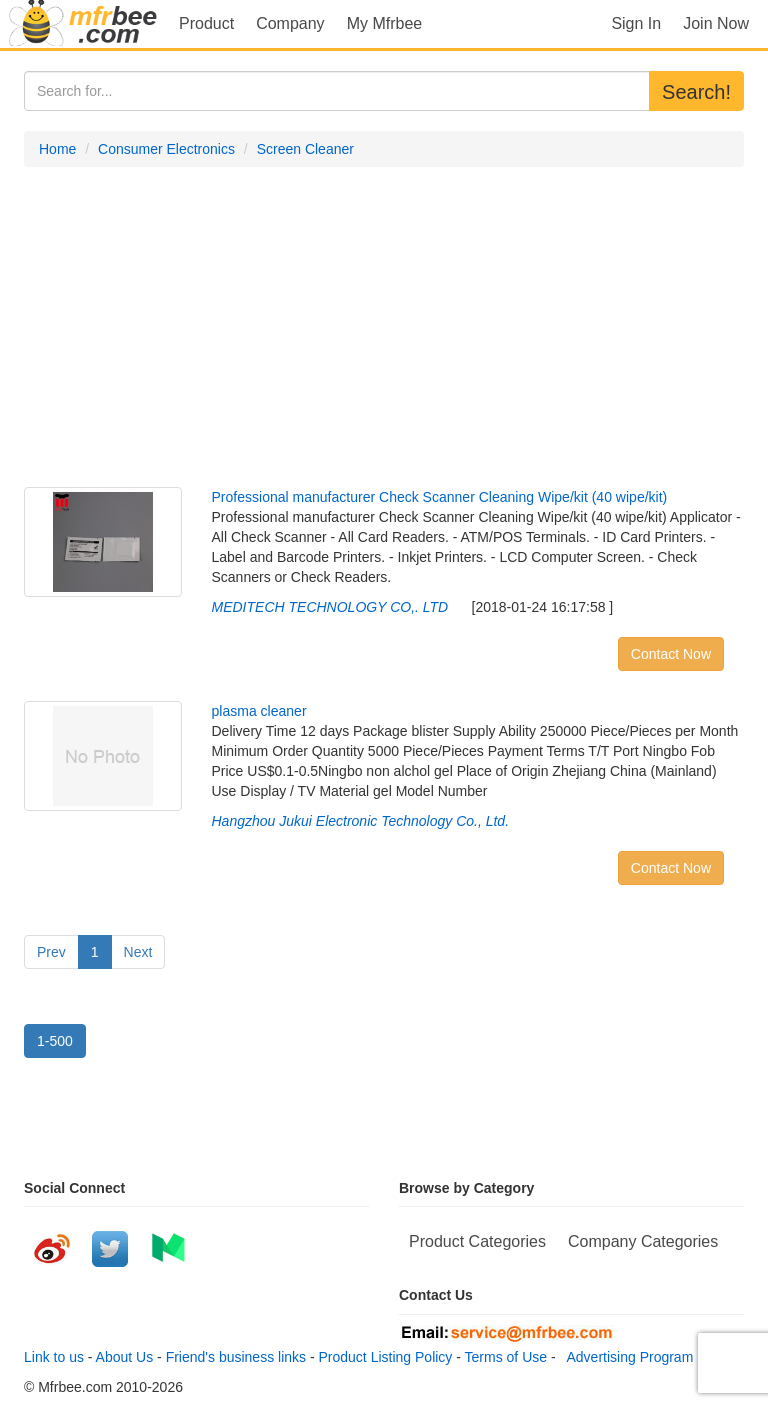 This screenshot has height=1407, width=768. I want to click on About Us, so click(125, 1357).